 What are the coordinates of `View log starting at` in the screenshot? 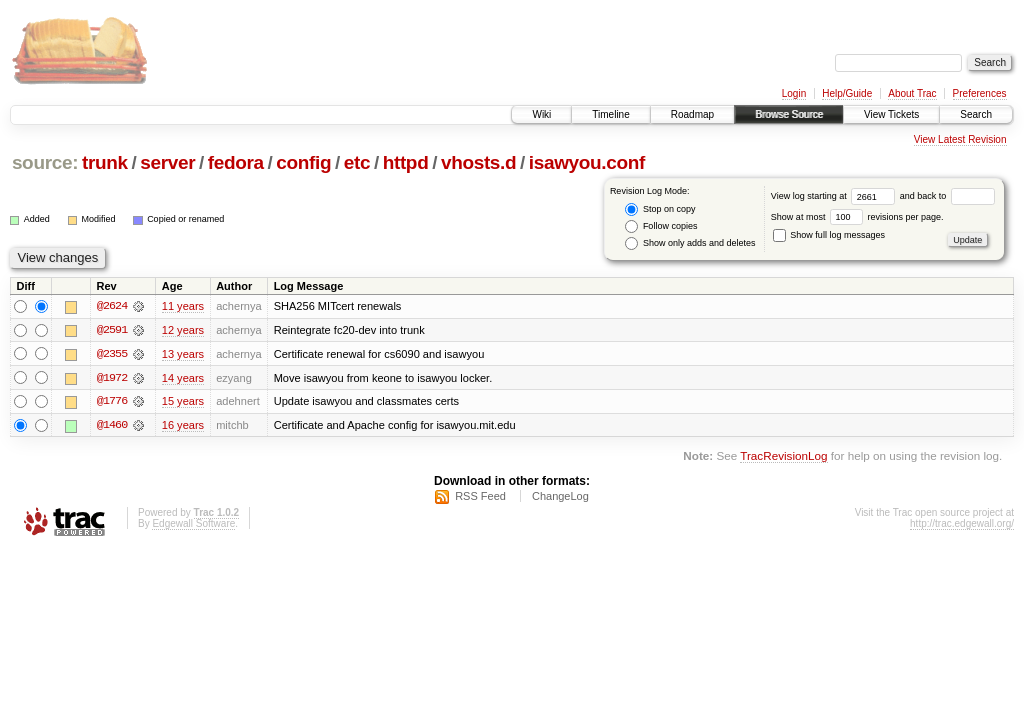 It's located at (835, 196).